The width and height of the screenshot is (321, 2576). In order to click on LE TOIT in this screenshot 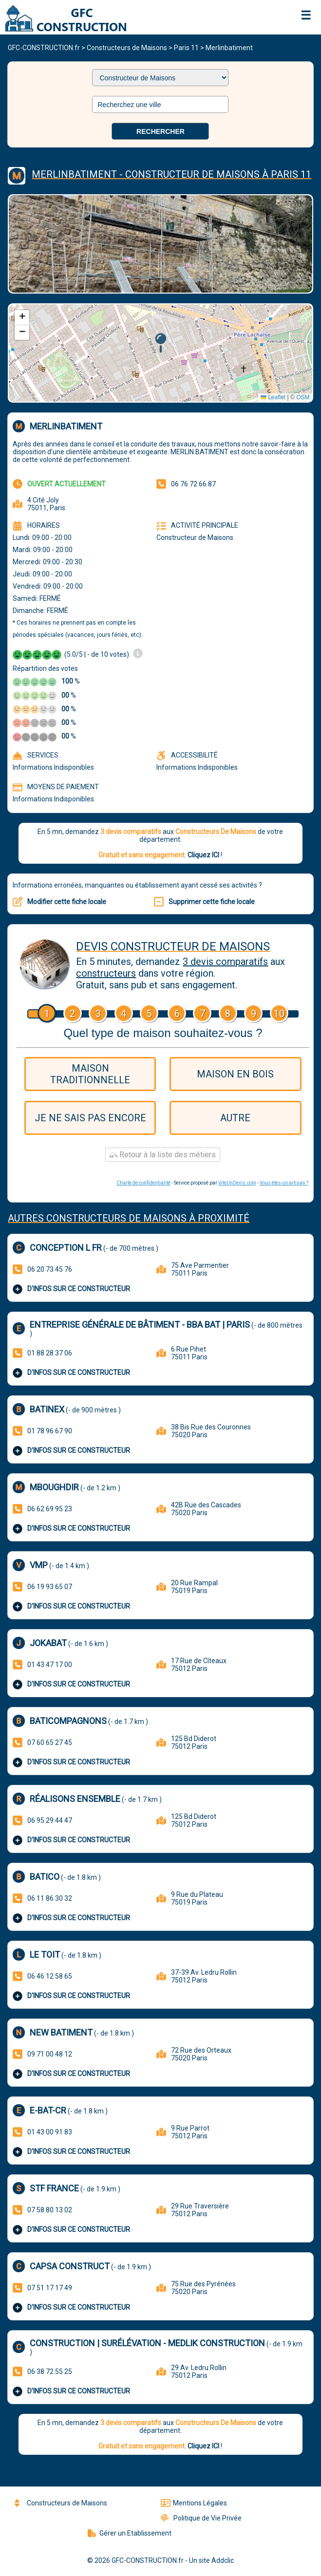, I will do `click(45, 1954)`.